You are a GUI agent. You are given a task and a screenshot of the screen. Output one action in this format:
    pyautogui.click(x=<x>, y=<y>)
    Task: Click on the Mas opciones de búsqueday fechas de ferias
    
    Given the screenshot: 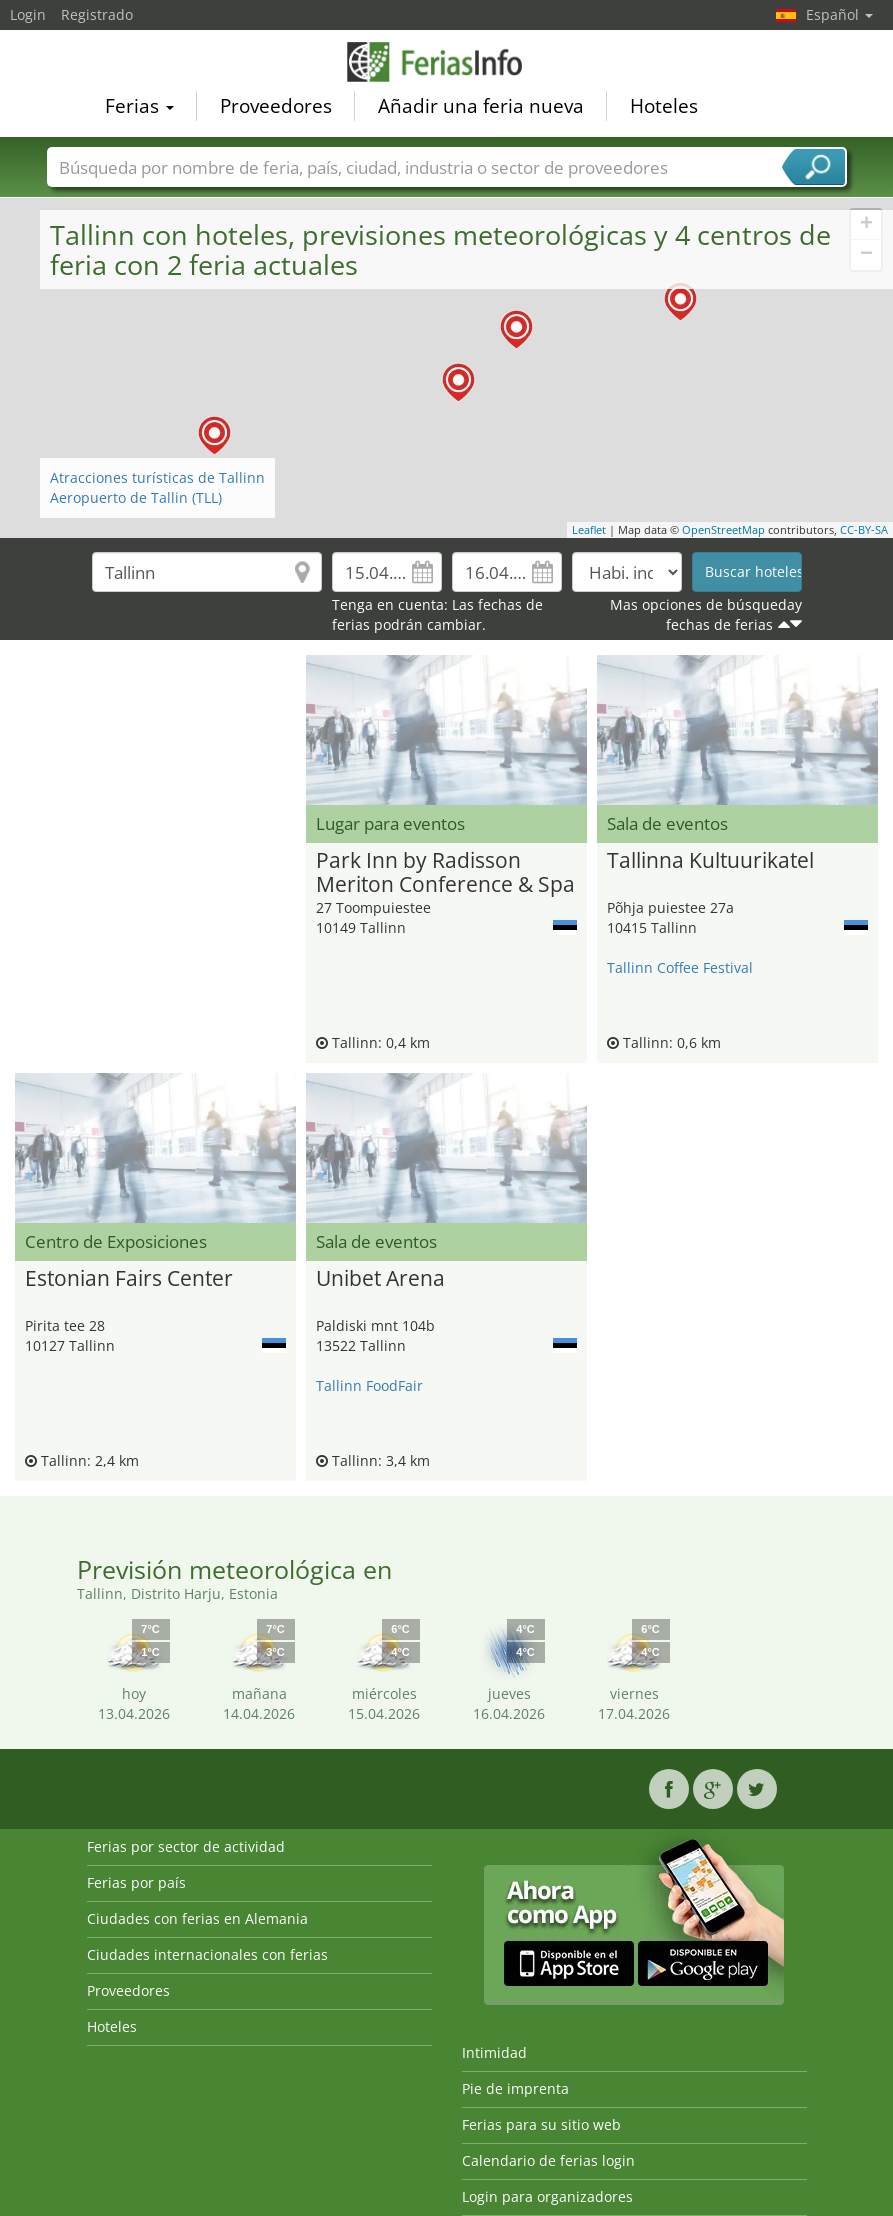 What is the action you would take?
    pyautogui.click(x=706, y=614)
    